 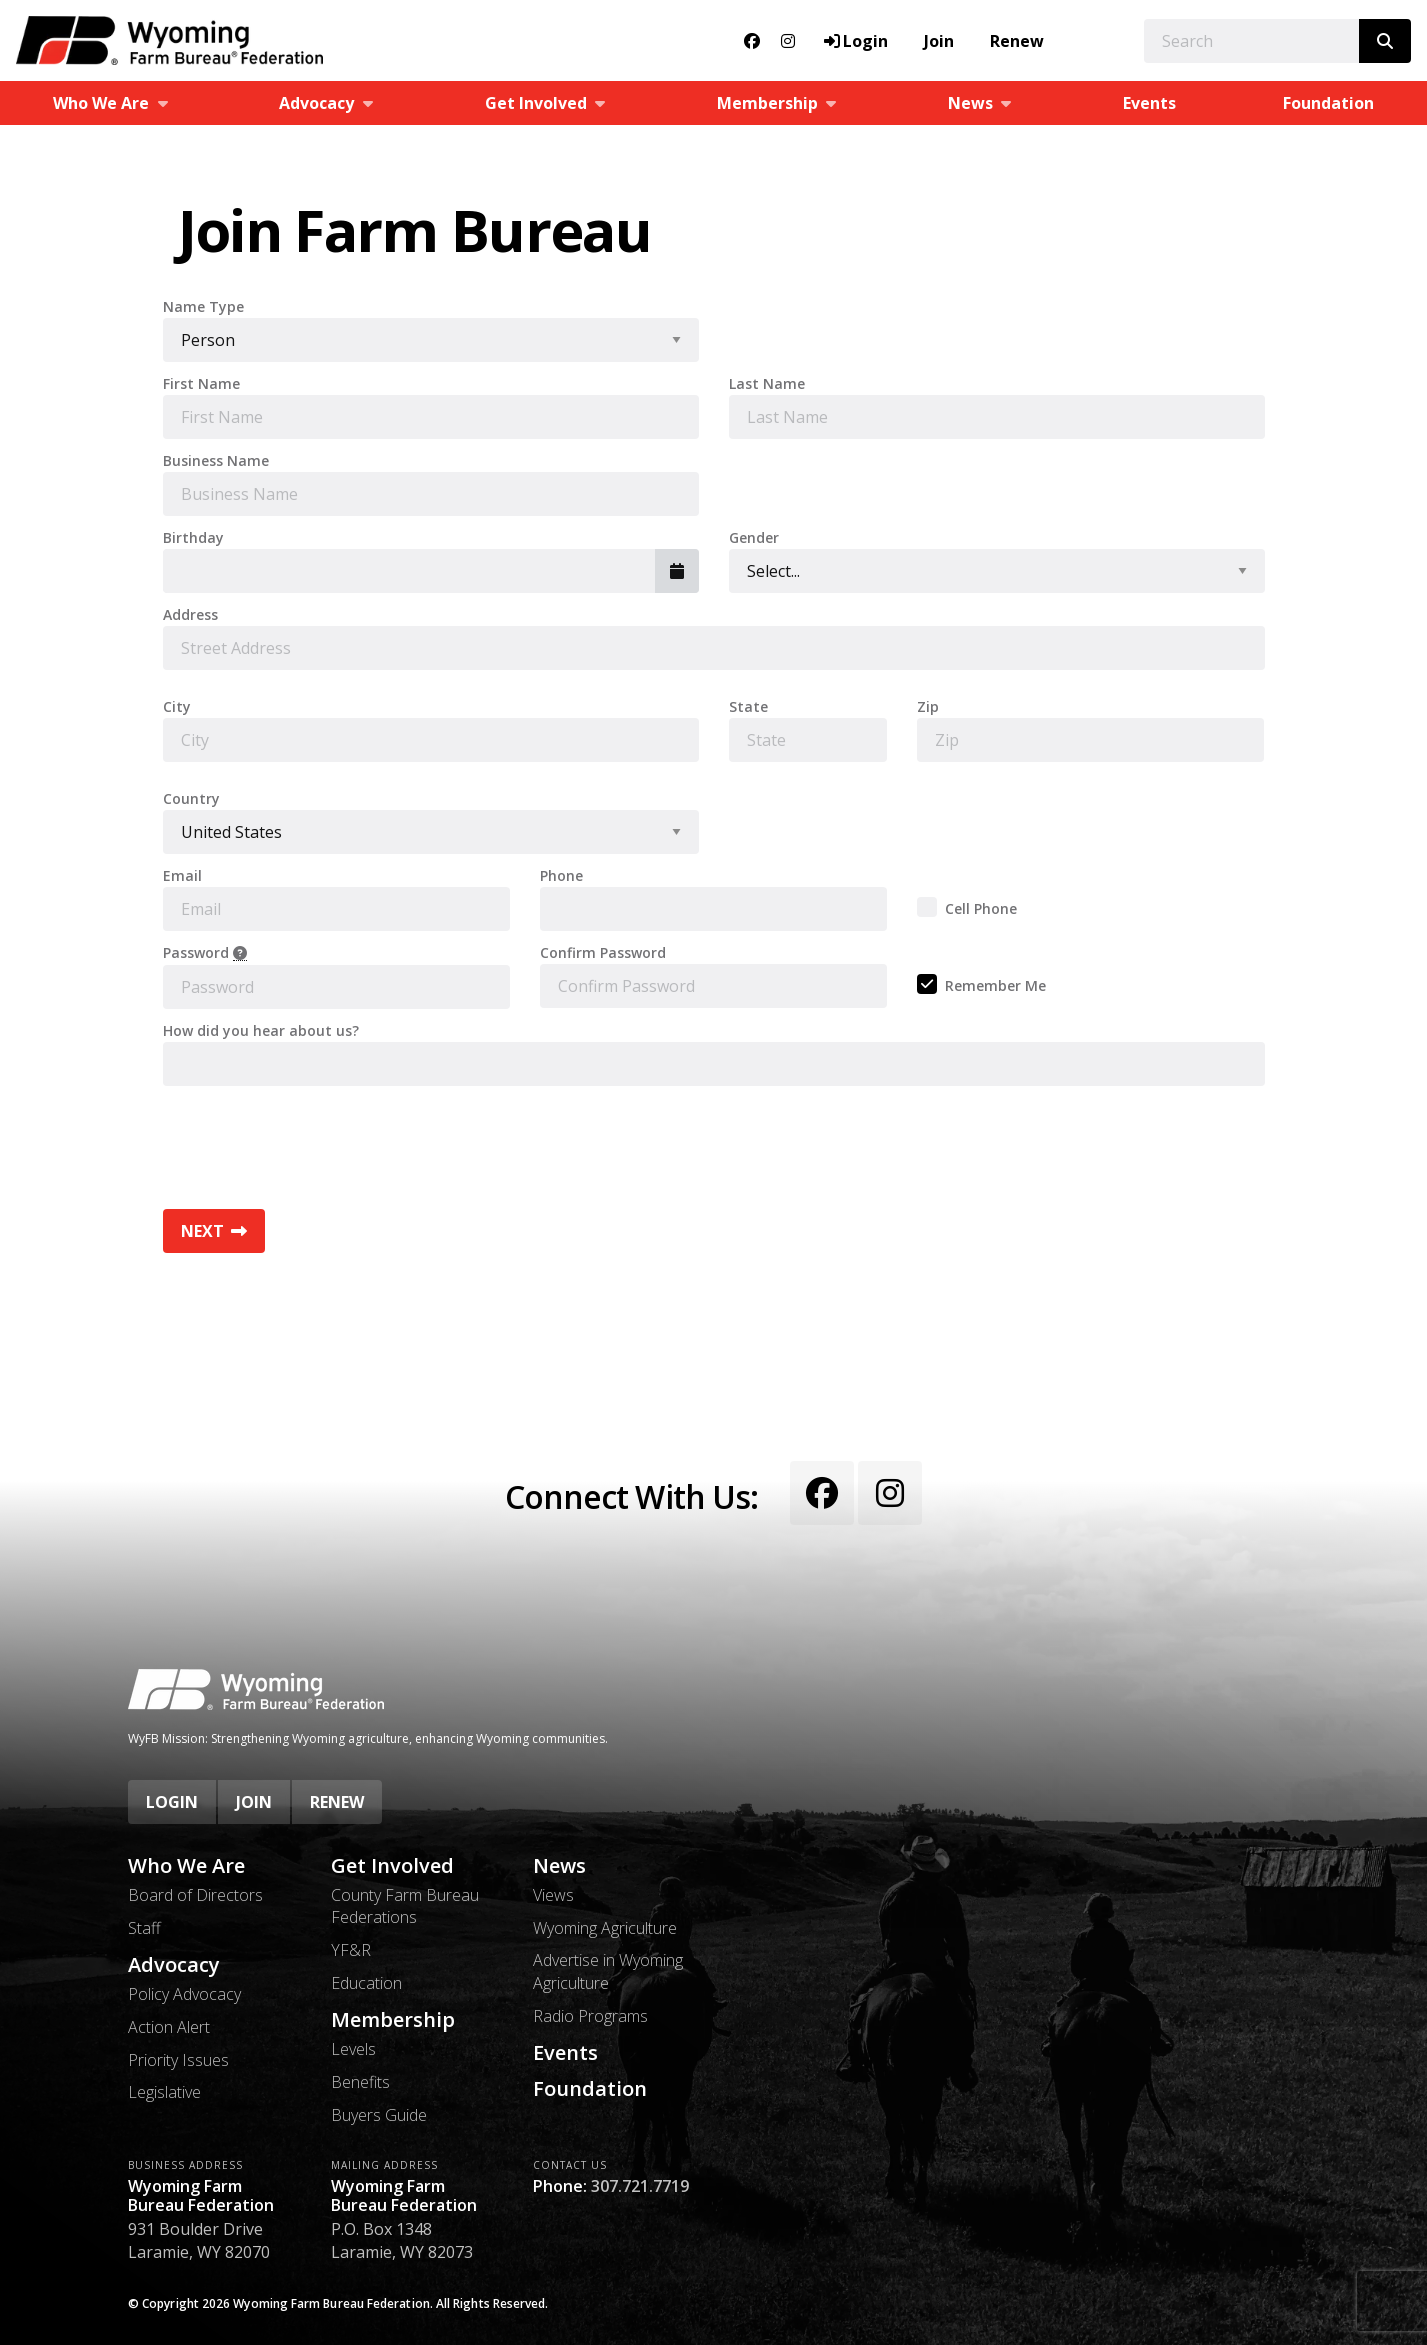 What do you see at coordinates (144, 1928) in the screenshot?
I see `Staff` at bounding box center [144, 1928].